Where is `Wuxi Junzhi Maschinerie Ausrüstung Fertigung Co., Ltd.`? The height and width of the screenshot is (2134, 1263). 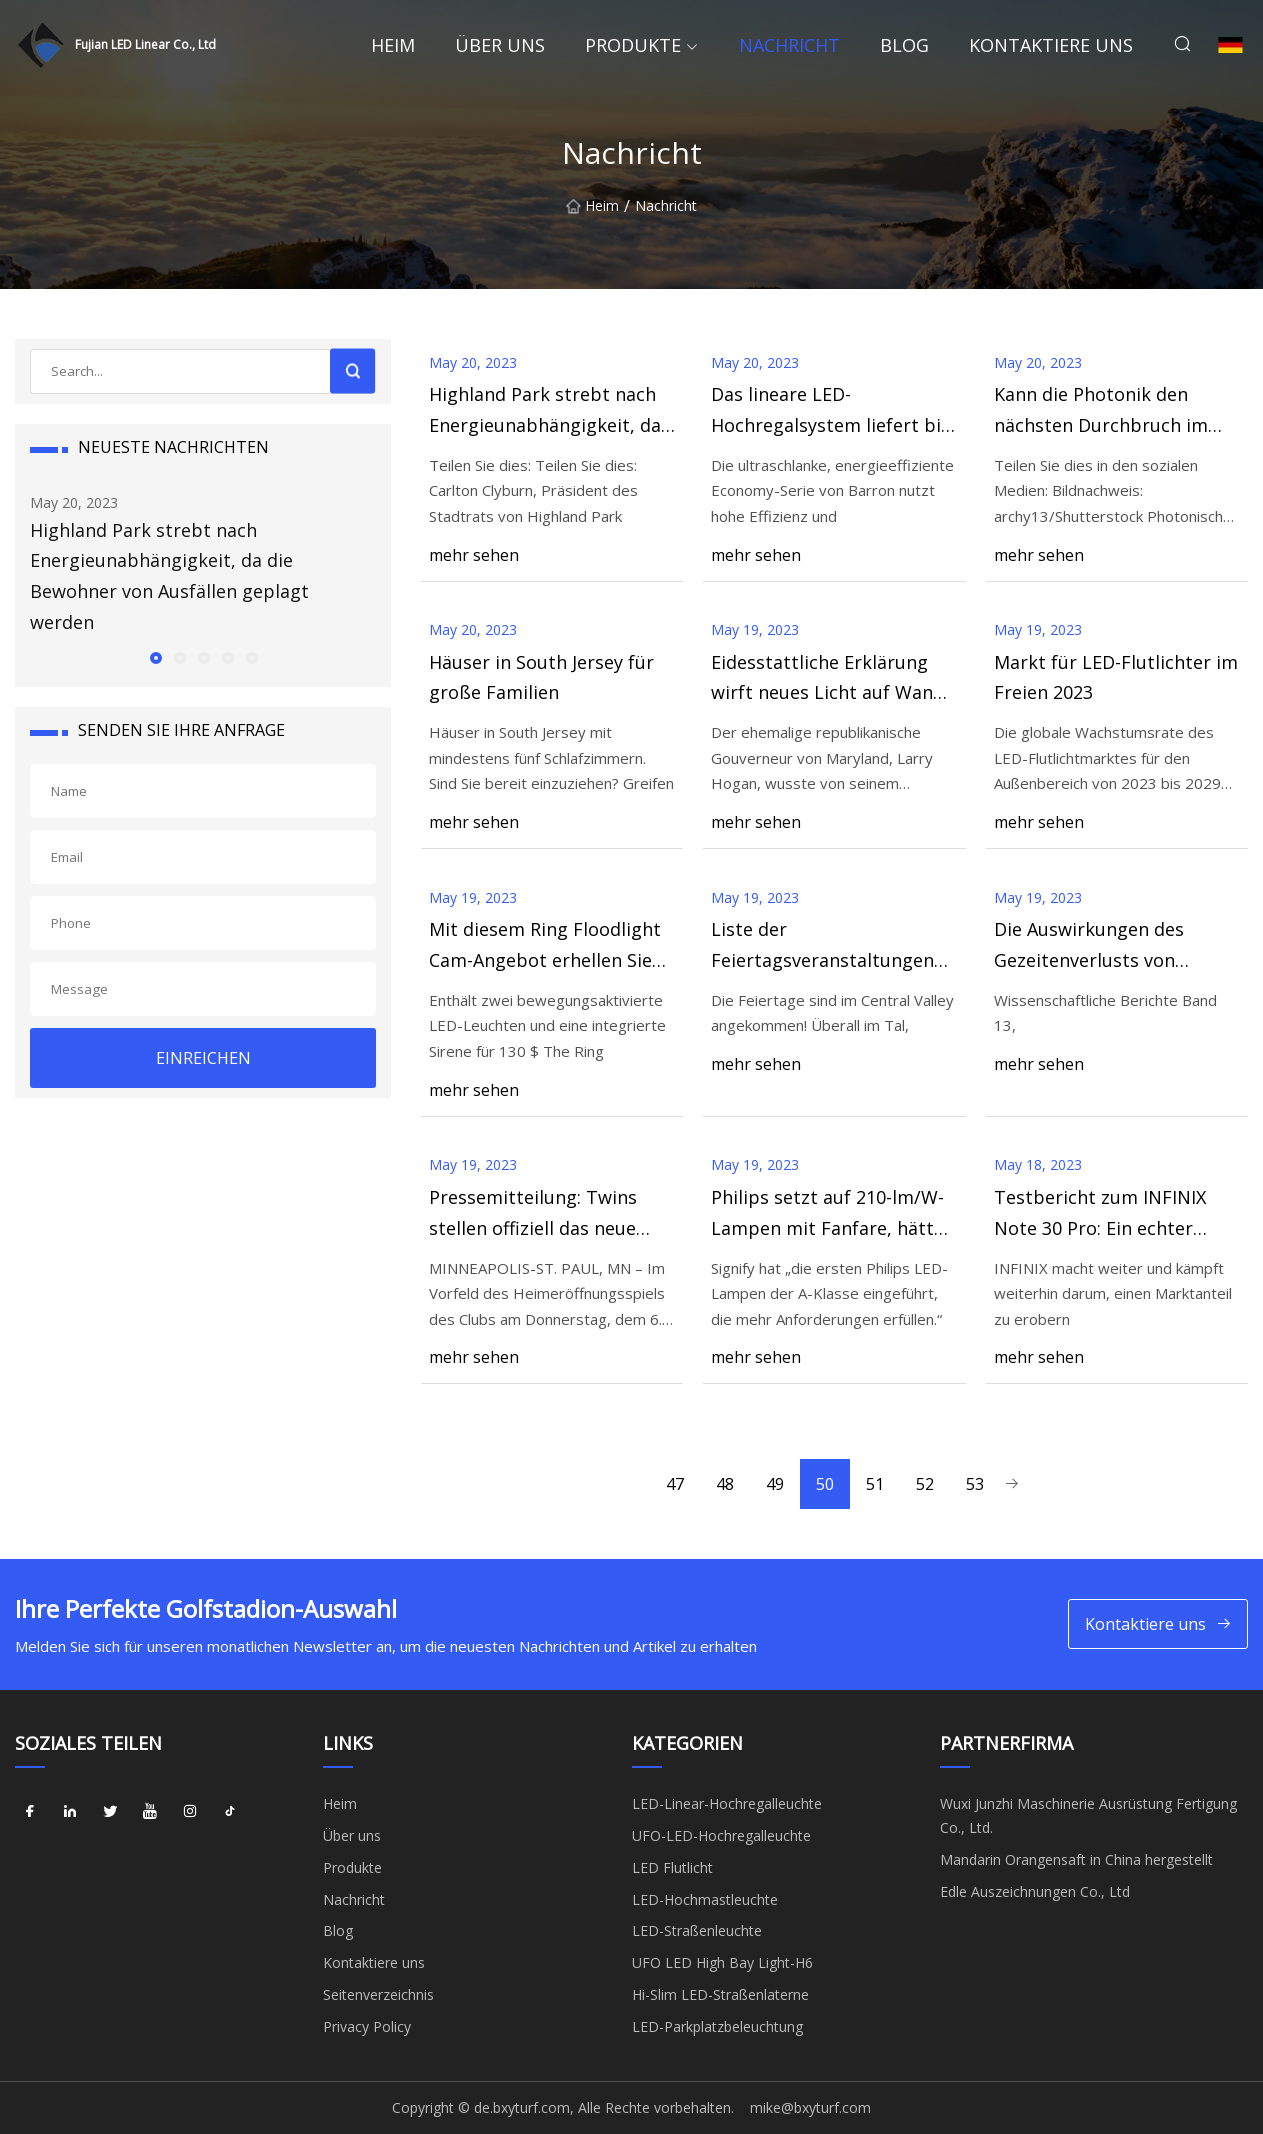
Wuxi Junzhi Maschinerie Ausrüstung Fertigung Co., Ltd. is located at coordinates (1088, 1815).